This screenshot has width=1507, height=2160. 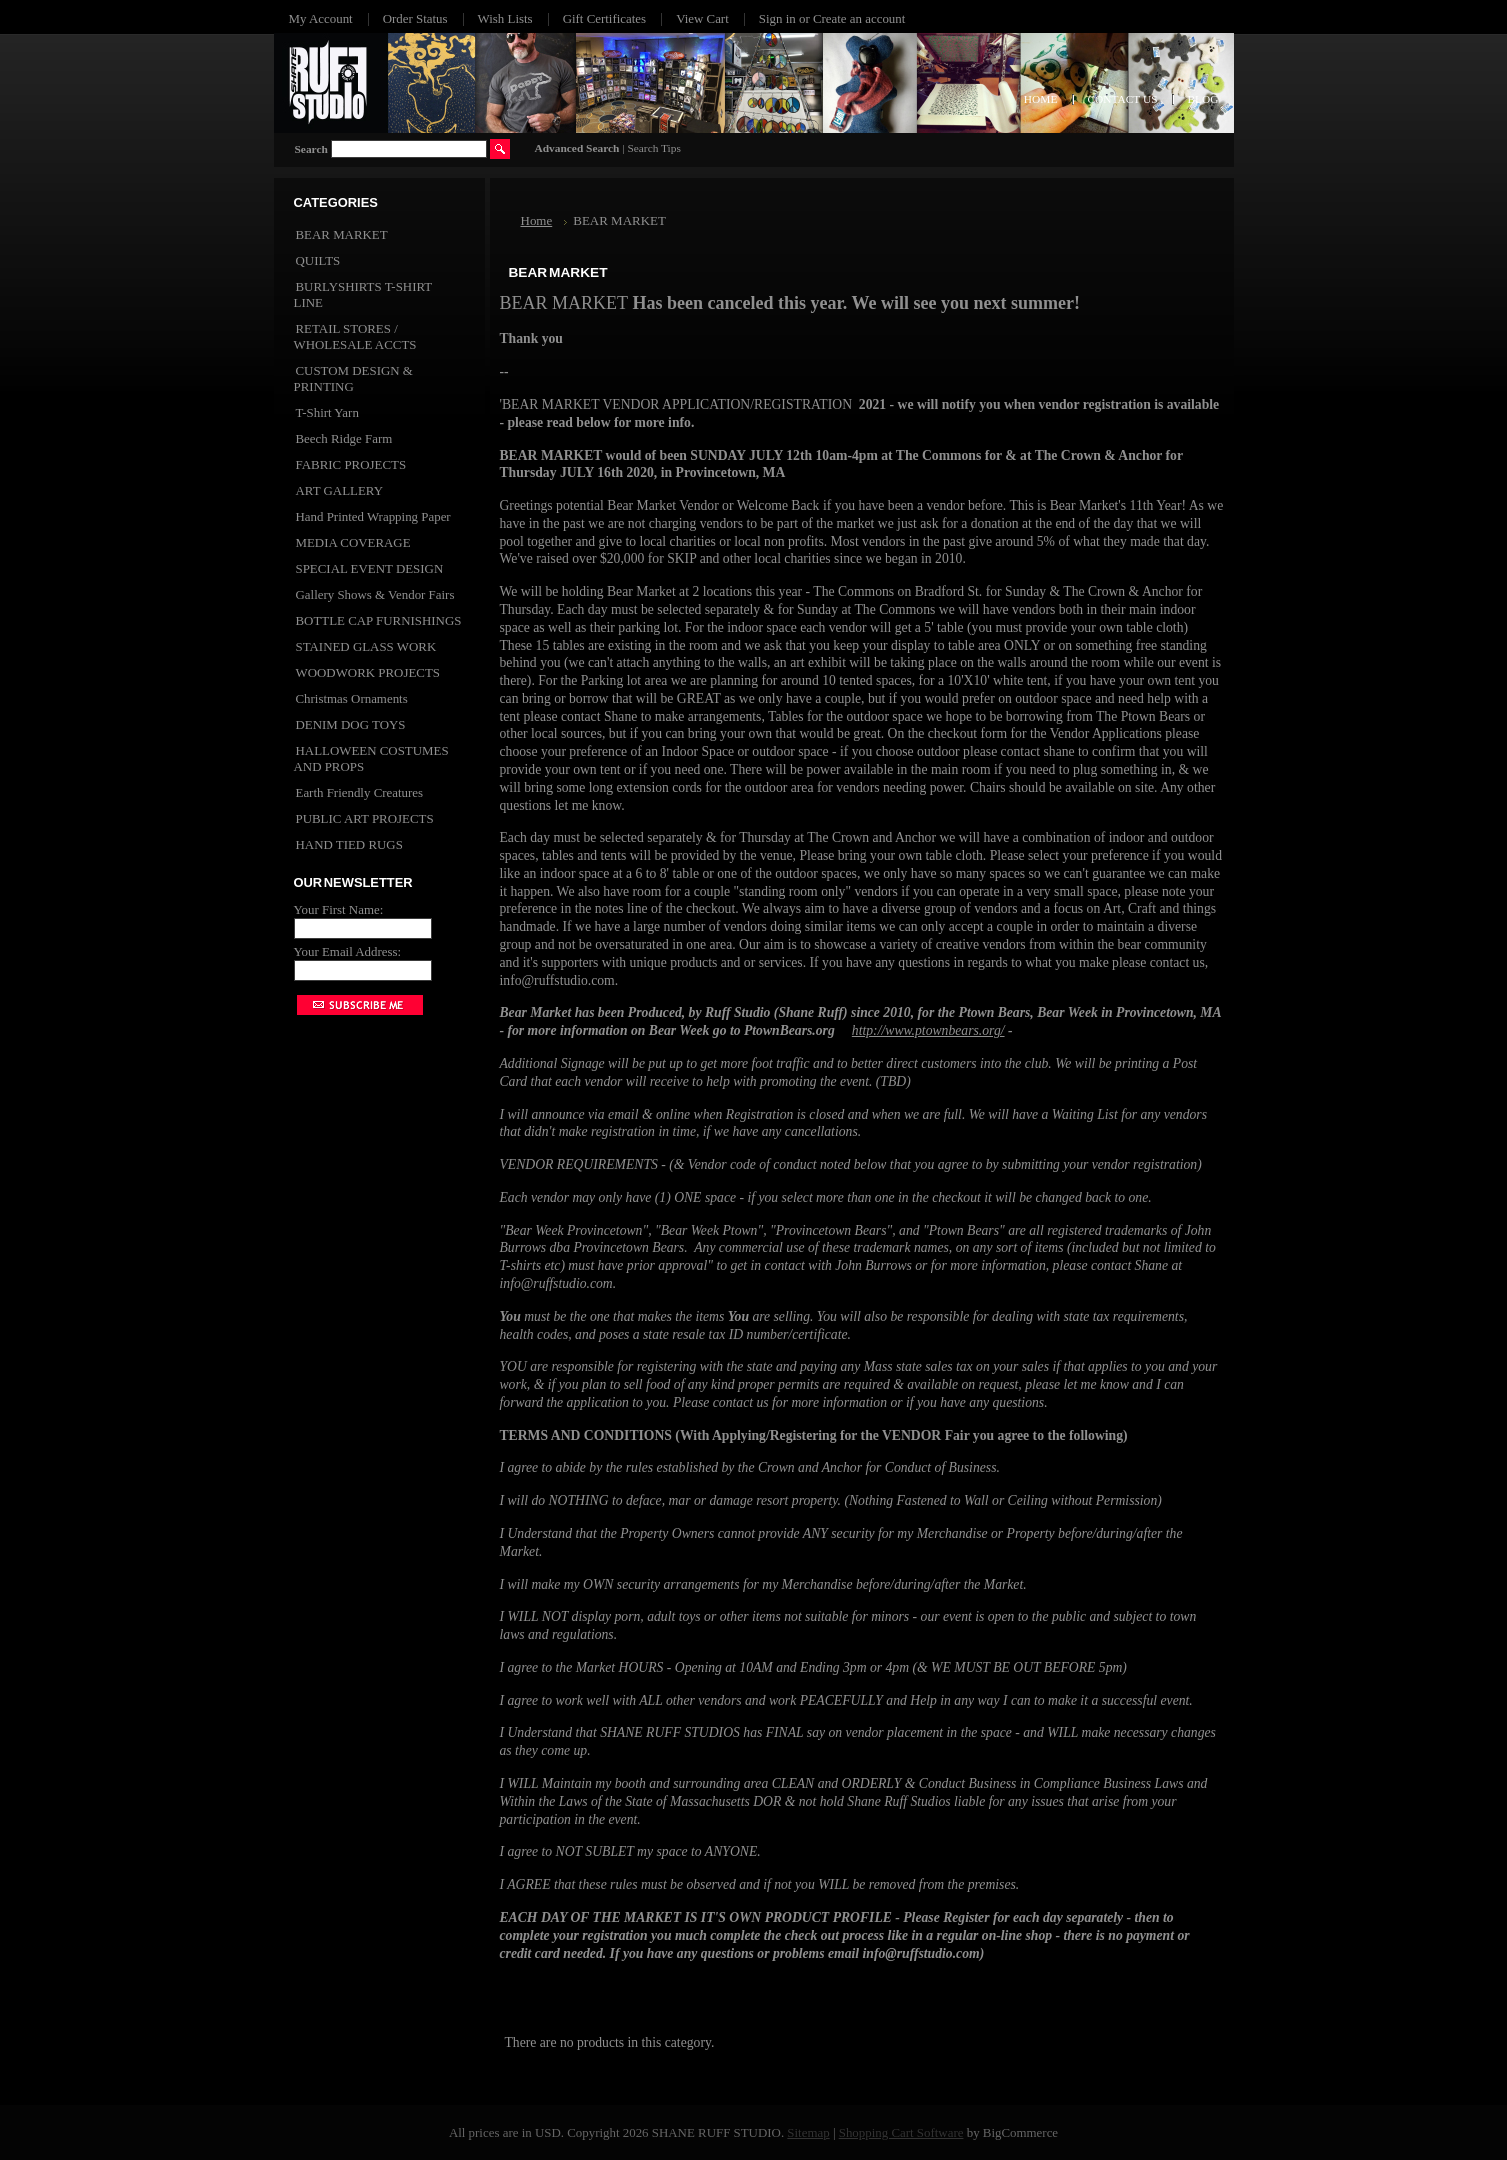 I want to click on Search Tips, so click(x=653, y=148).